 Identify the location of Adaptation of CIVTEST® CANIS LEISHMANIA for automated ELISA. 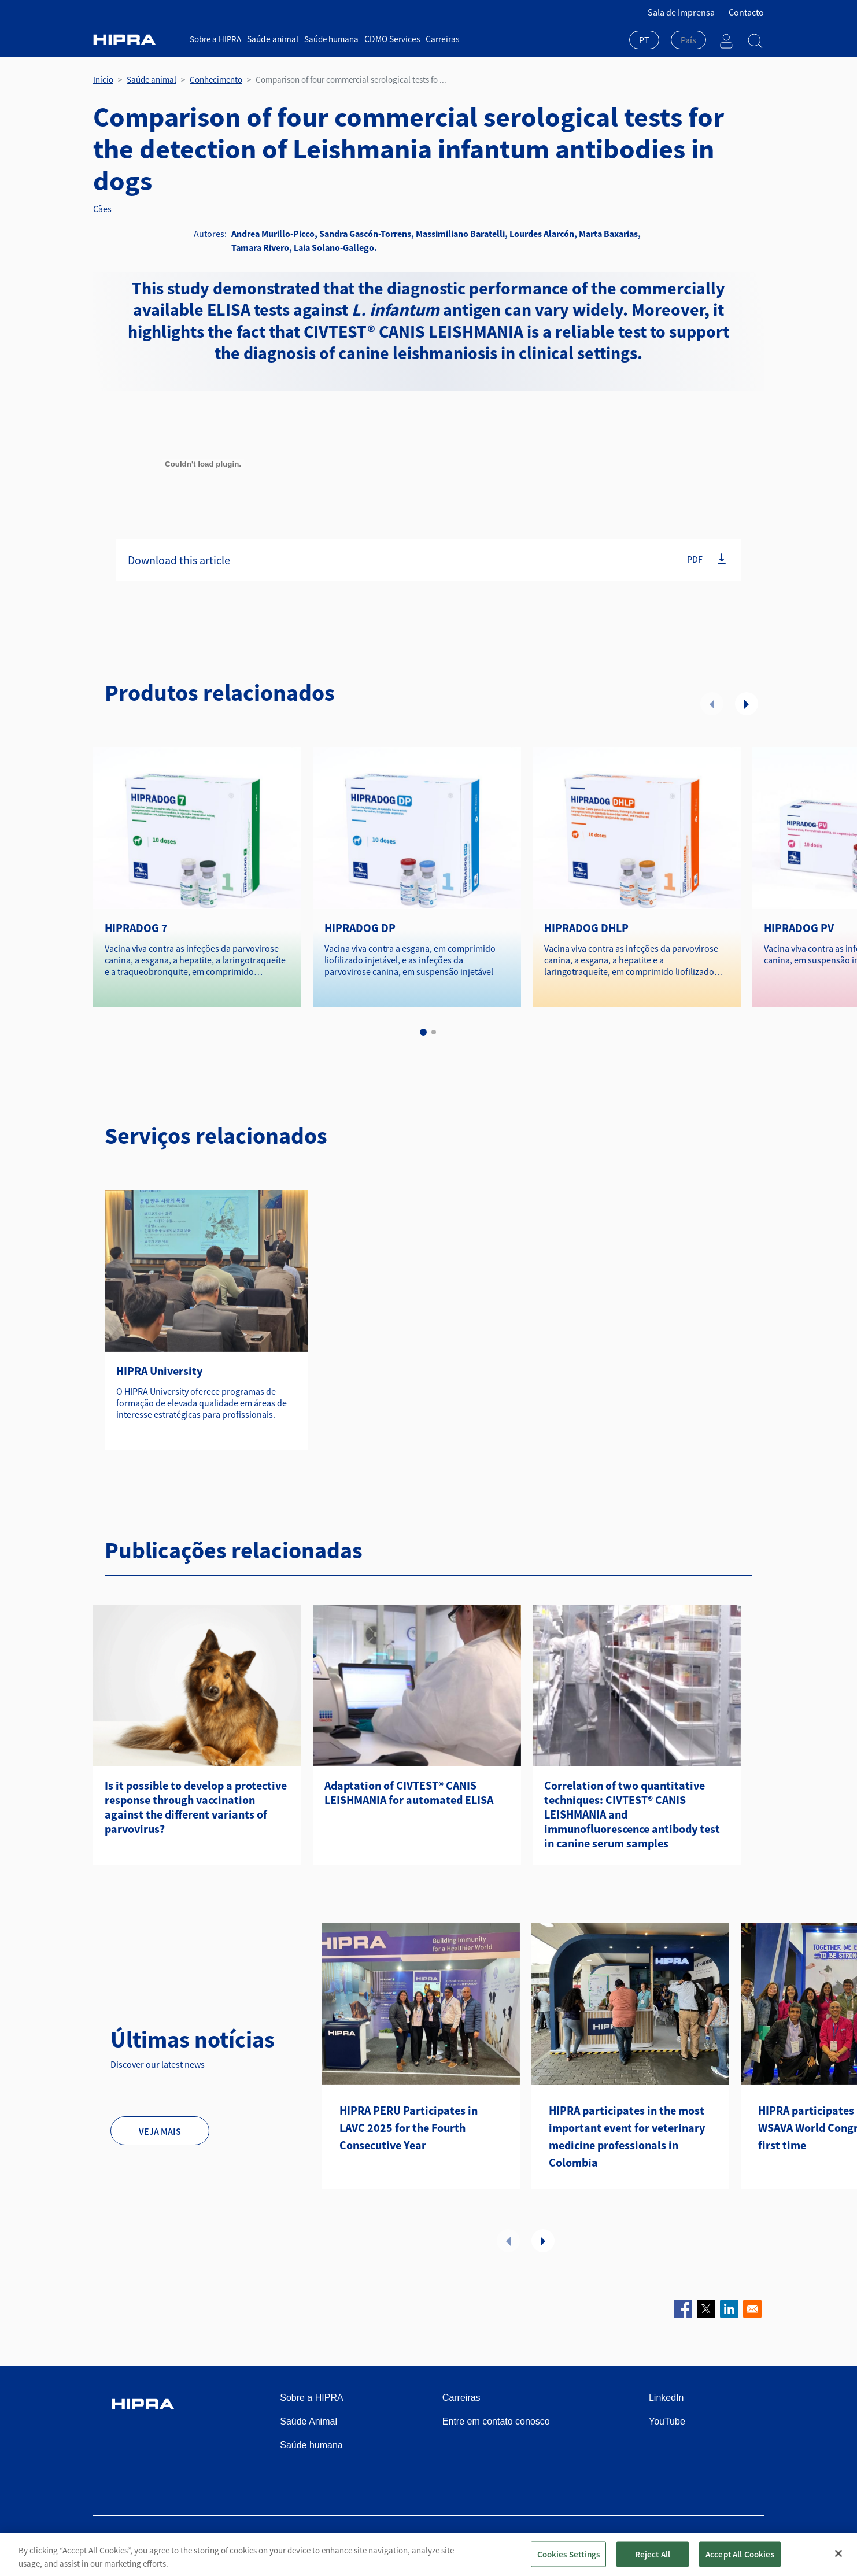
(408, 1792).